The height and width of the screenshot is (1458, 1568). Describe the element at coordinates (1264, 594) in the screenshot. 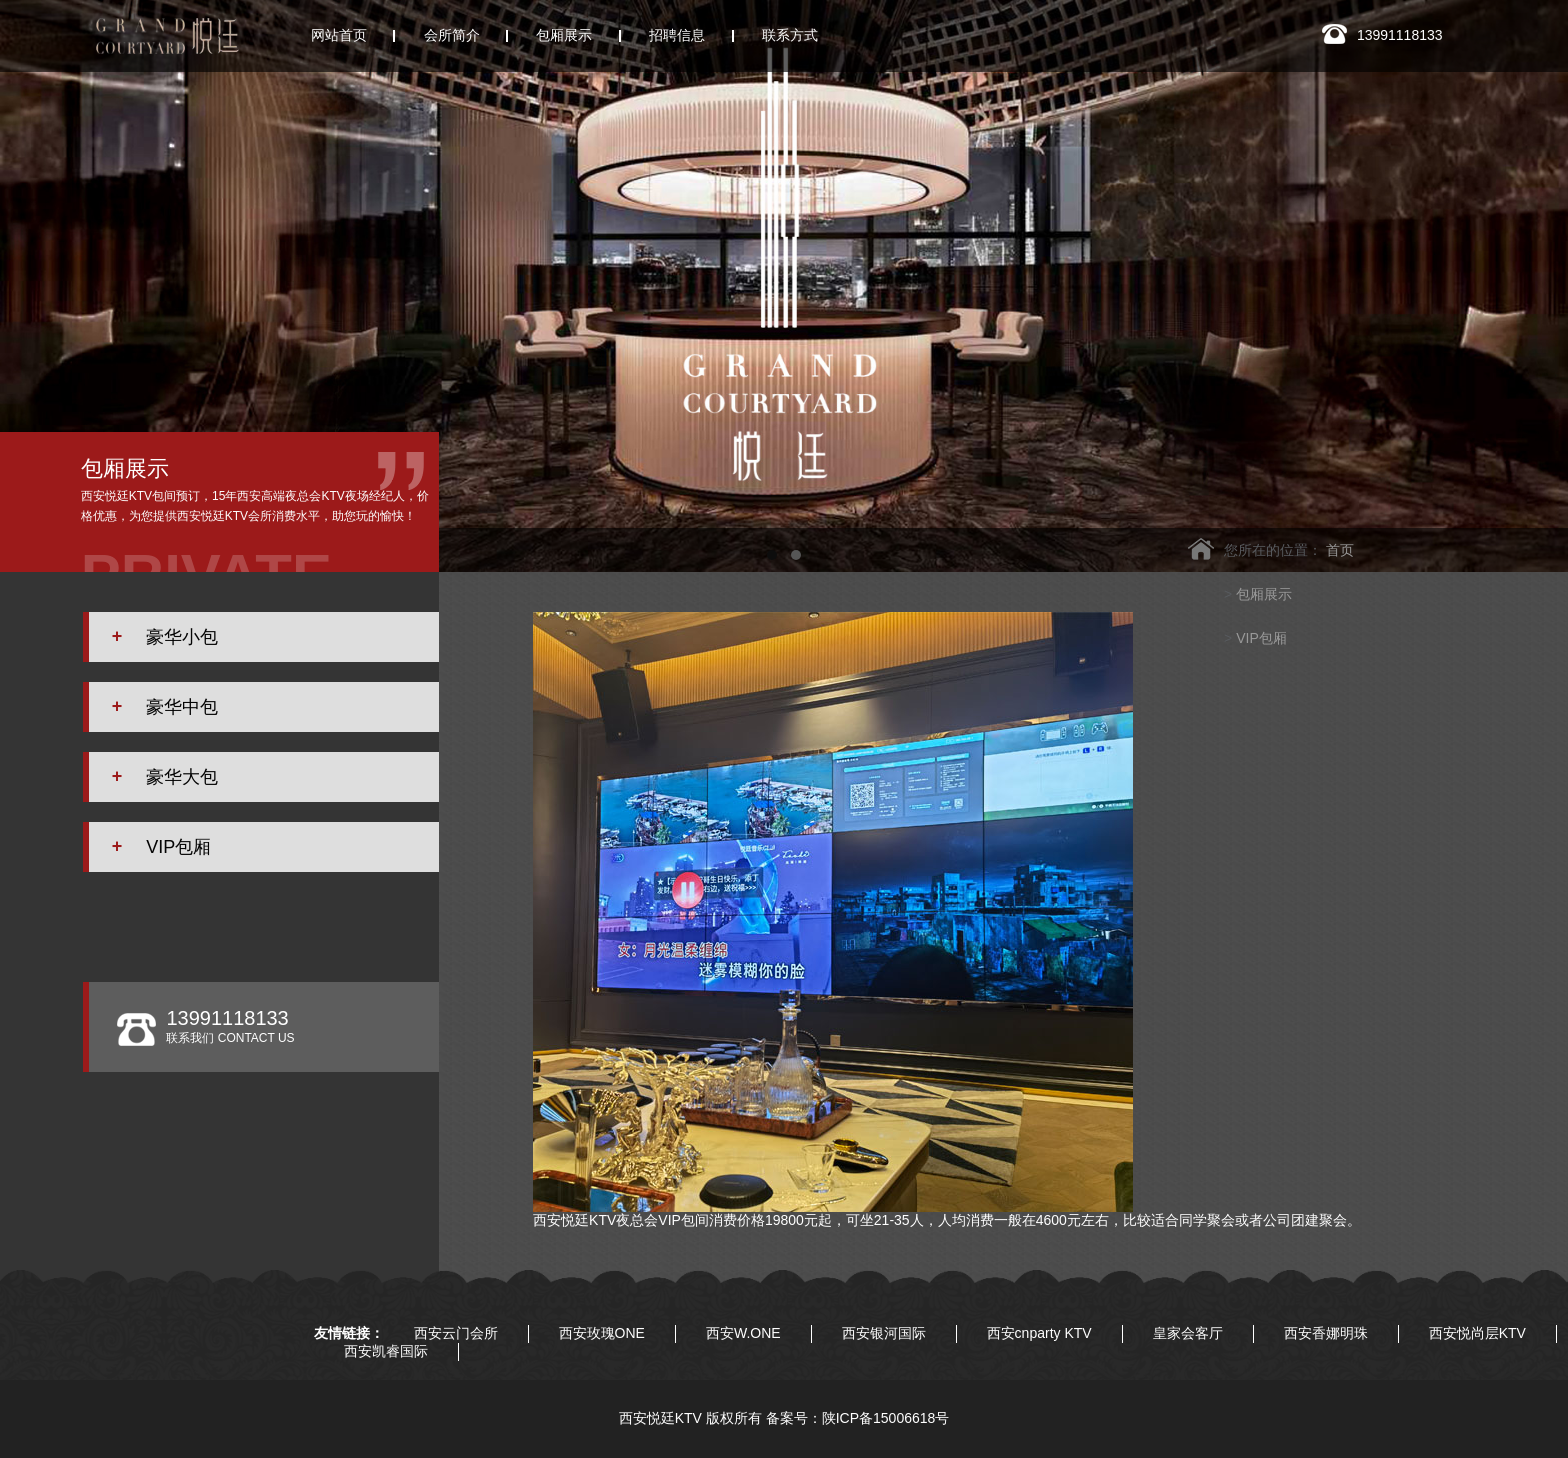

I see `包厢展示` at that location.